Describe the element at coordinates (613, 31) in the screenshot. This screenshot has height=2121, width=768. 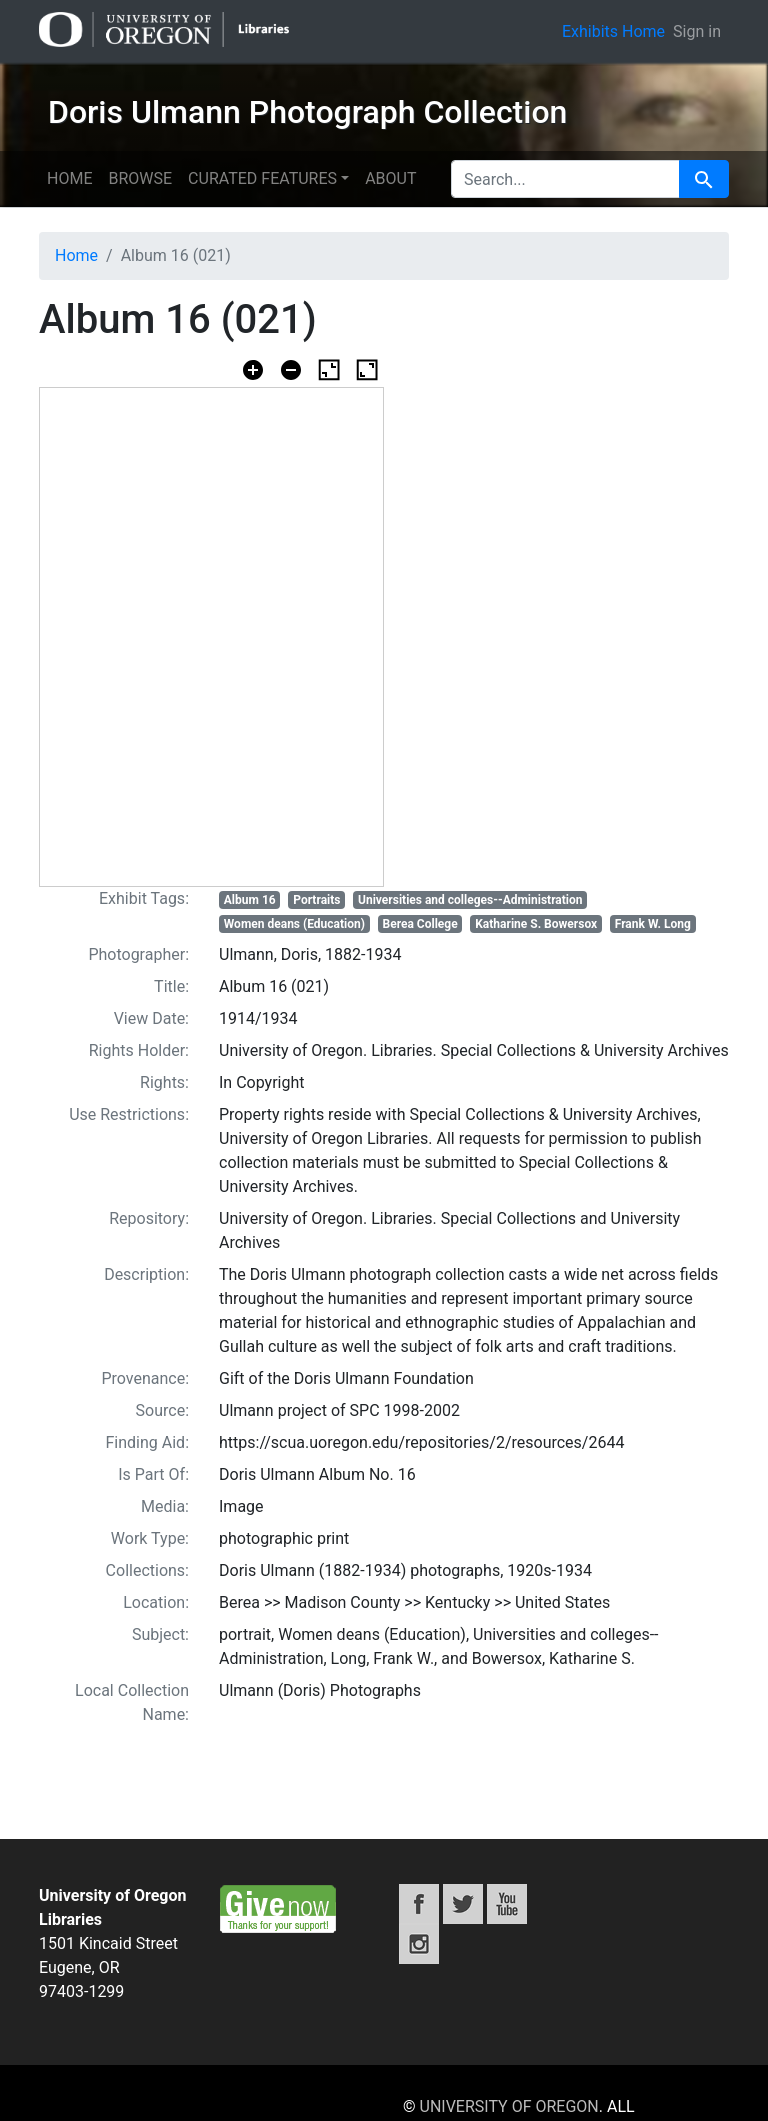
I see `Exhibits Home` at that location.